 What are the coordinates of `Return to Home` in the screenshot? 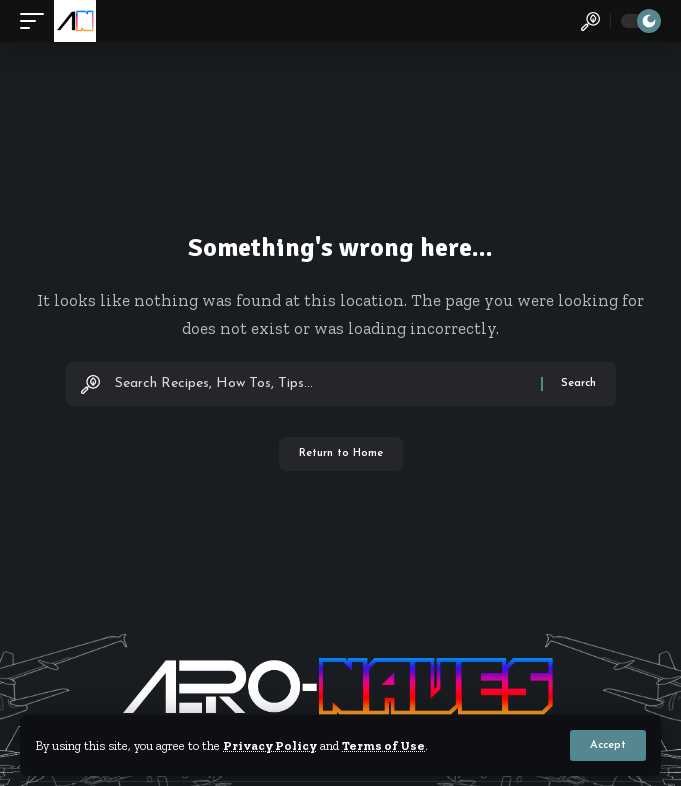 It's located at (341, 453).